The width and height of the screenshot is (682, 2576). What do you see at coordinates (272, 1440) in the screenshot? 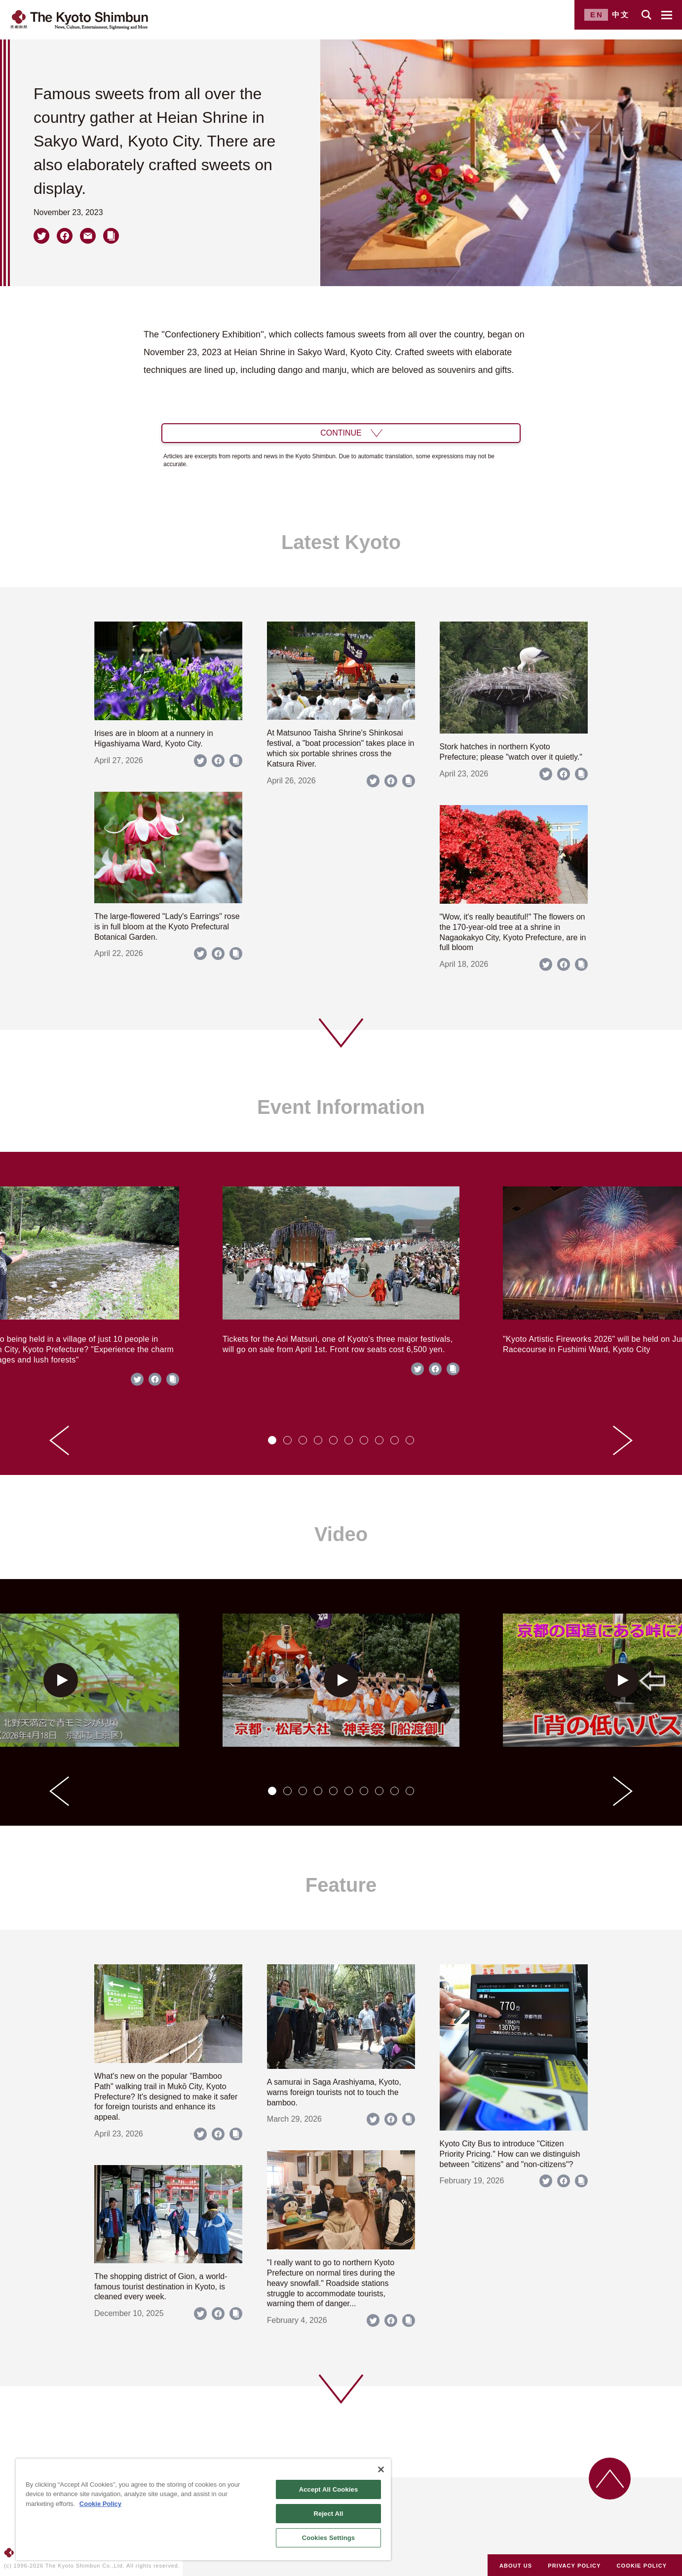
I see `[tab]` at bounding box center [272, 1440].